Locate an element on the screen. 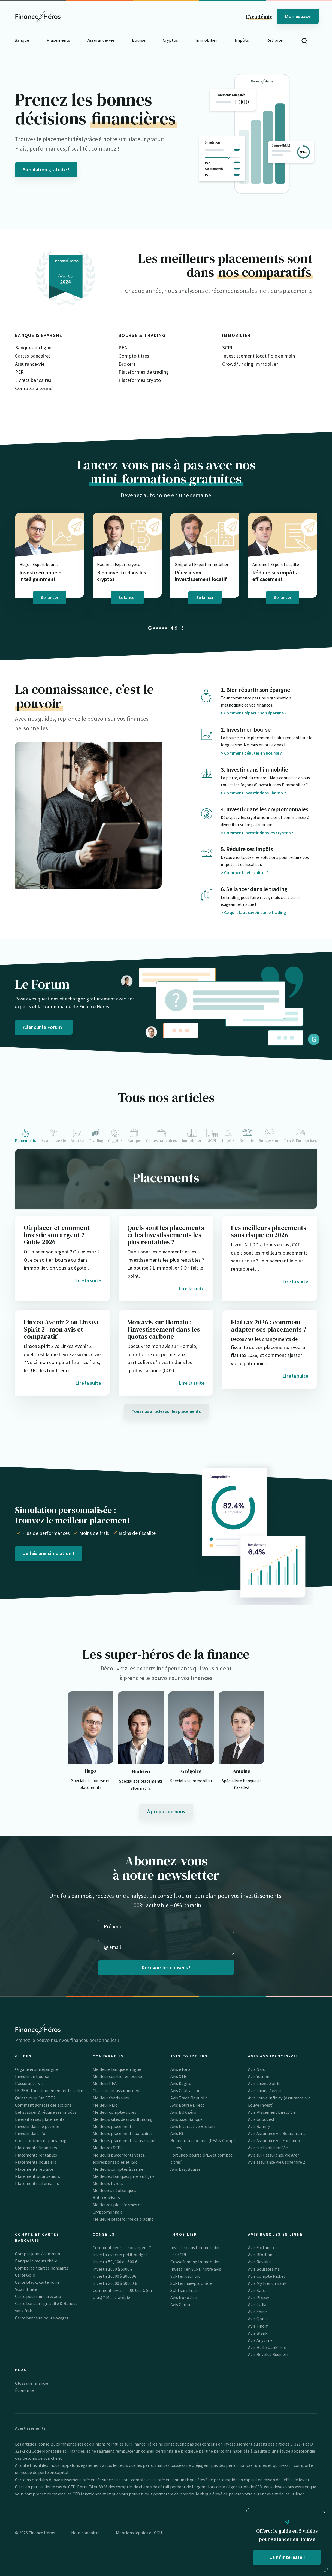  Meilleurs livrets is located at coordinates (108, 2183).